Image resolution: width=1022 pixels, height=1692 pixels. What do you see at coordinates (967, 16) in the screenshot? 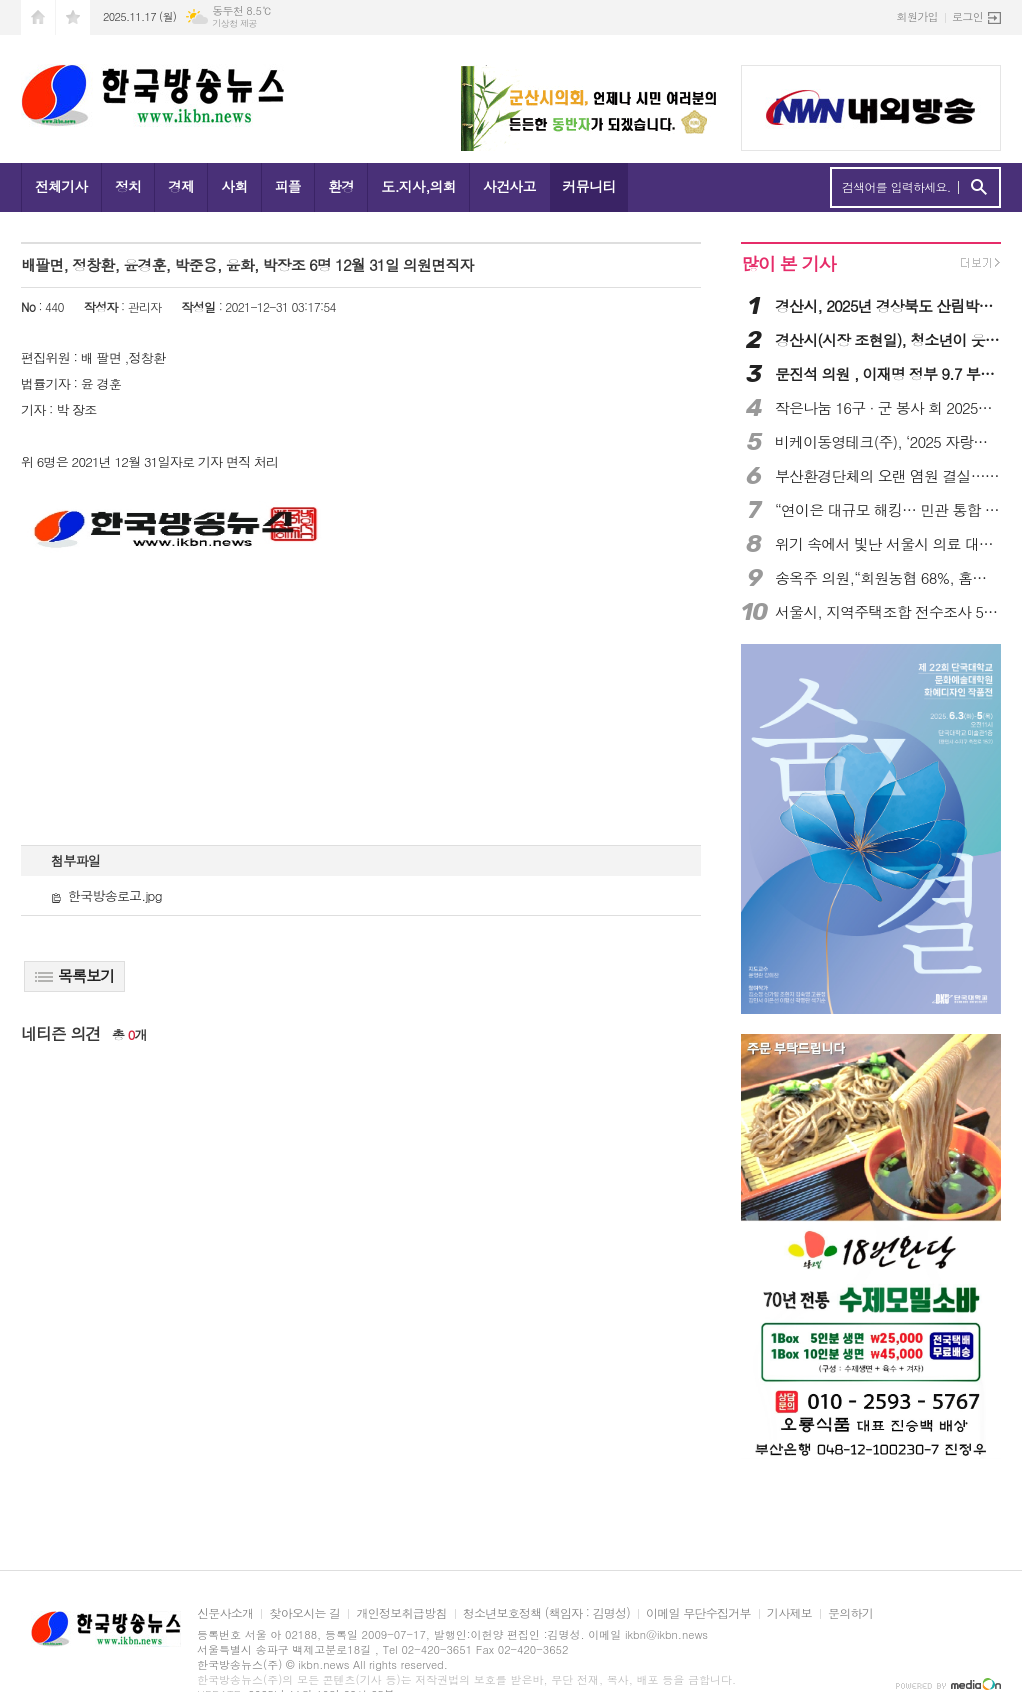
I see `로그인` at bounding box center [967, 16].